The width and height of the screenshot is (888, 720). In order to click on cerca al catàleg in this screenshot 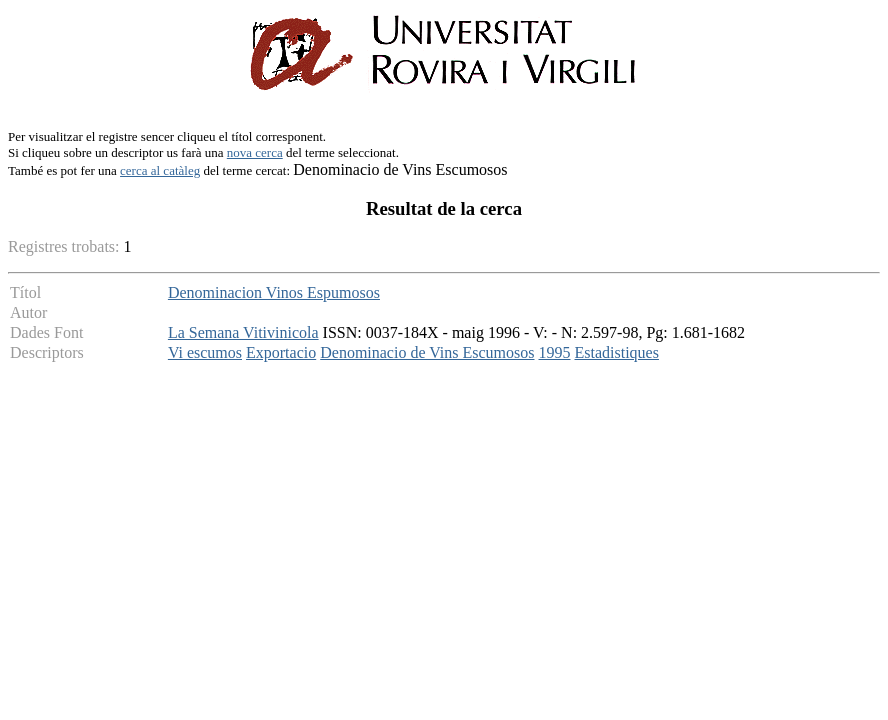, I will do `click(160, 170)`.